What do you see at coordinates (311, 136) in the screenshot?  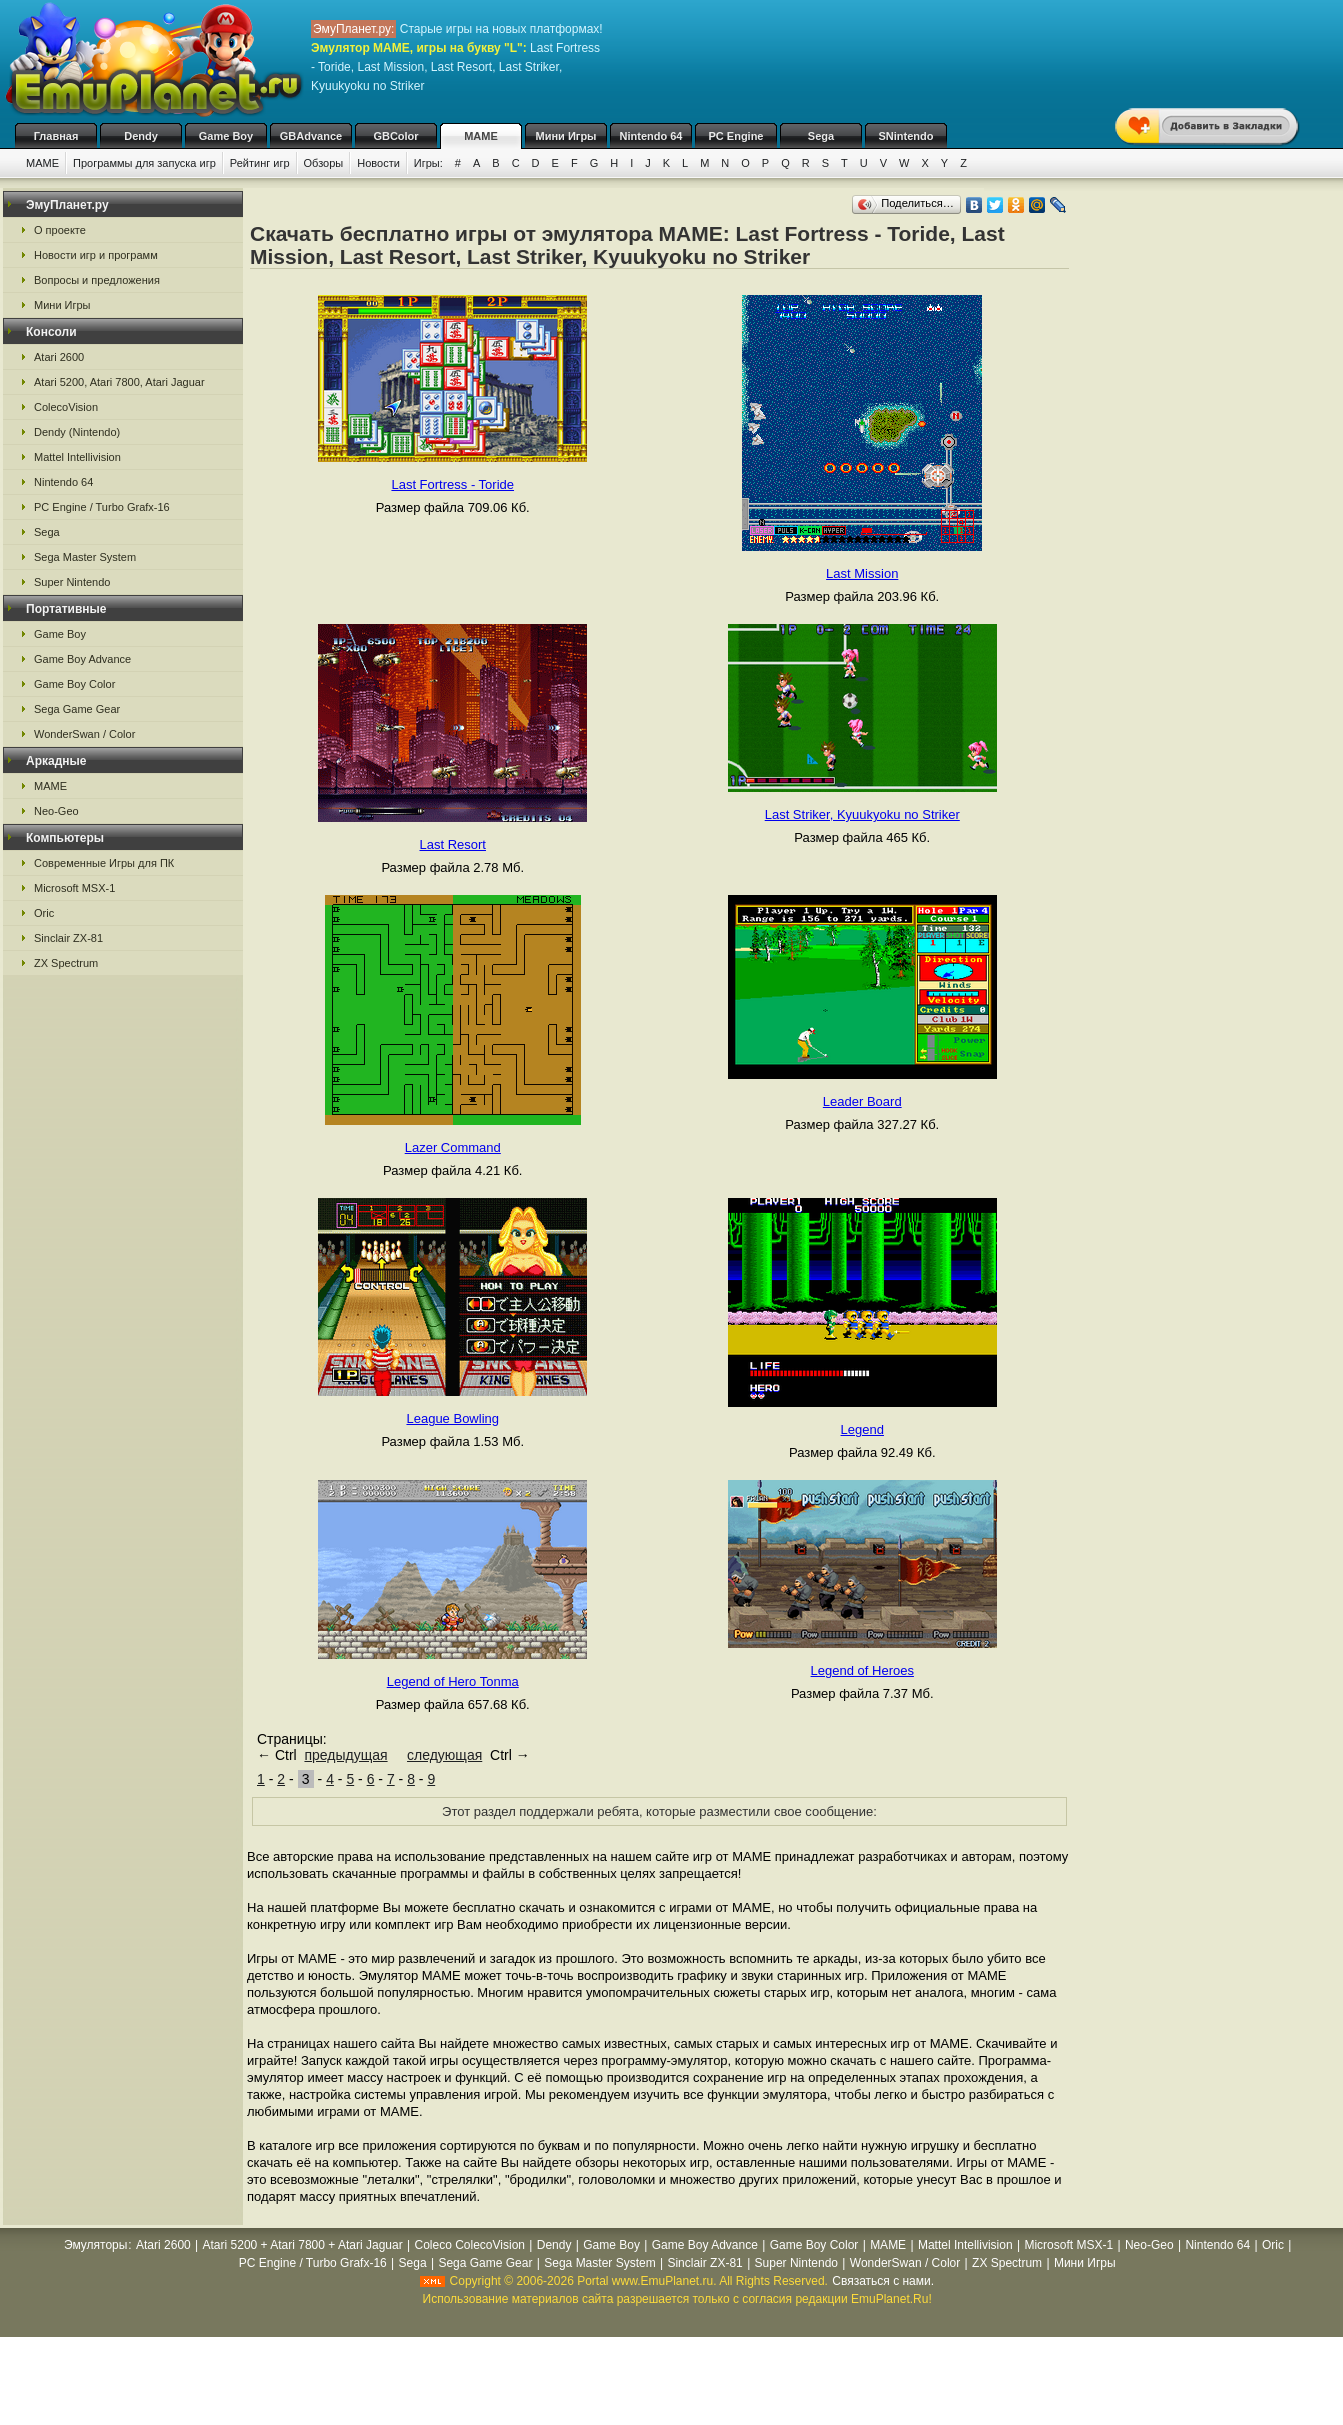 I see `GBAdvance` at bounding box center [311, 136].